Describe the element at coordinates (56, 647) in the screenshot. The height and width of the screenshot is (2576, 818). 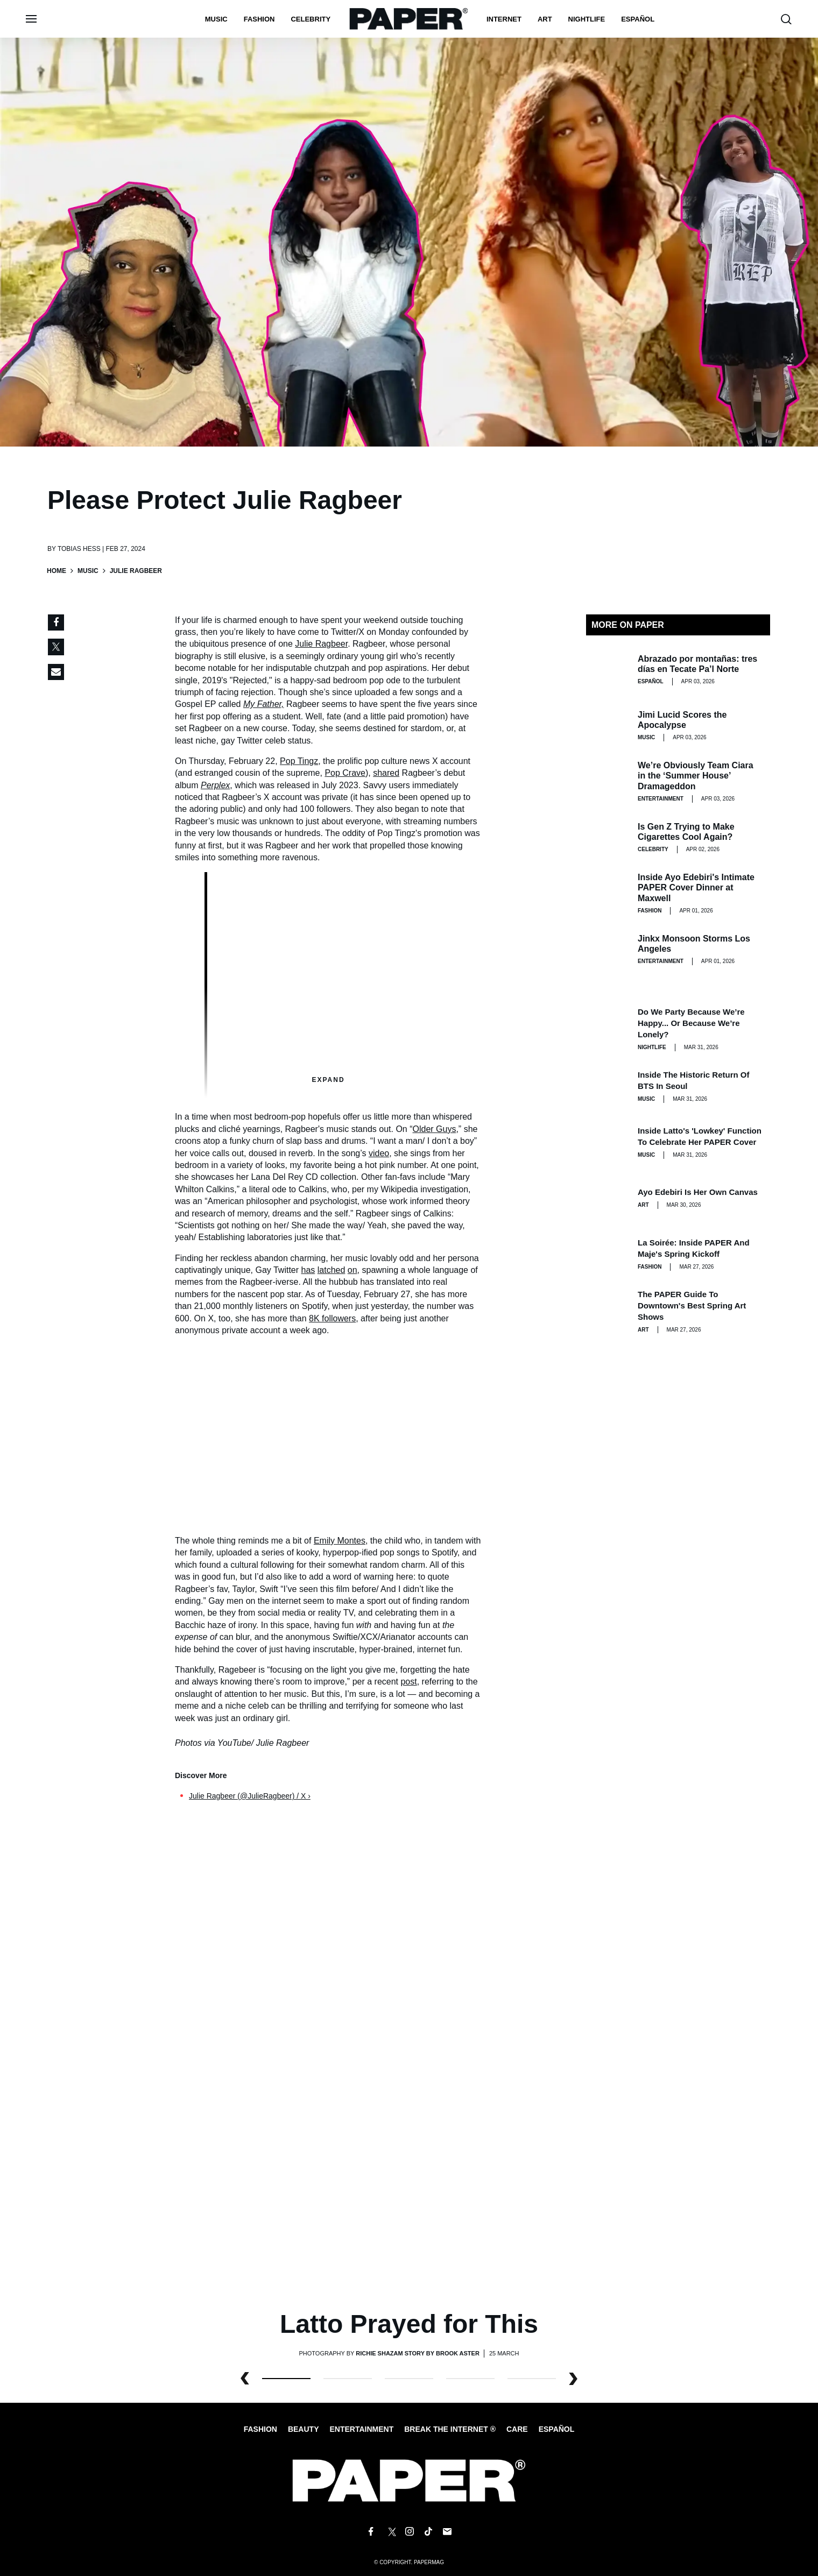
I see `[Share on Twitter]` at that location.